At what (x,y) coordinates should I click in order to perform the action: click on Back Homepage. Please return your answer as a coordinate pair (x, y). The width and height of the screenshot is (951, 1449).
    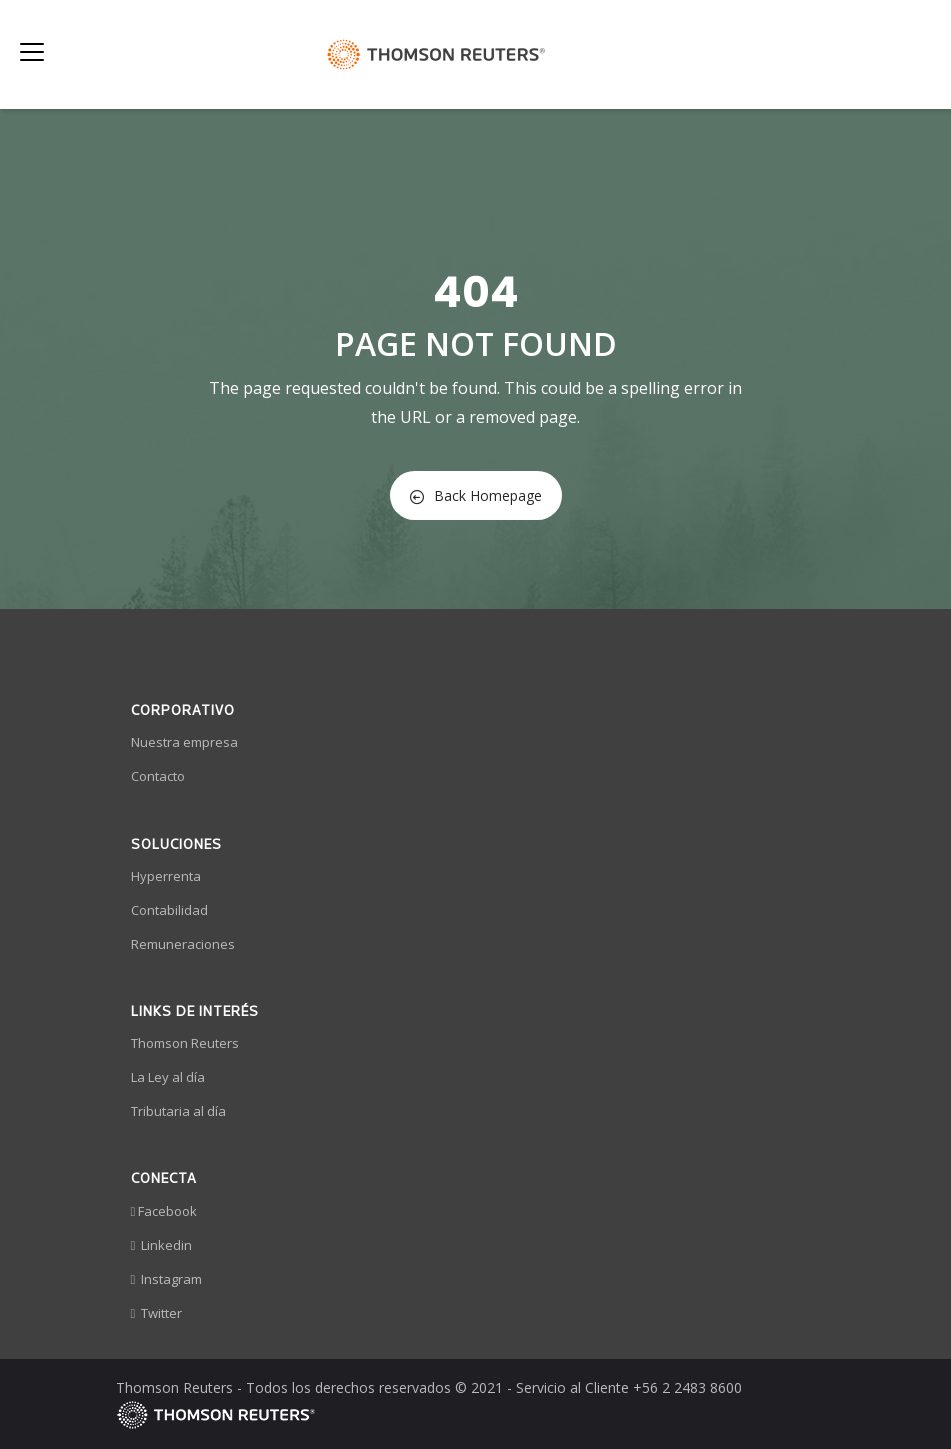
    Looking at the image, I should click on (476, 495).